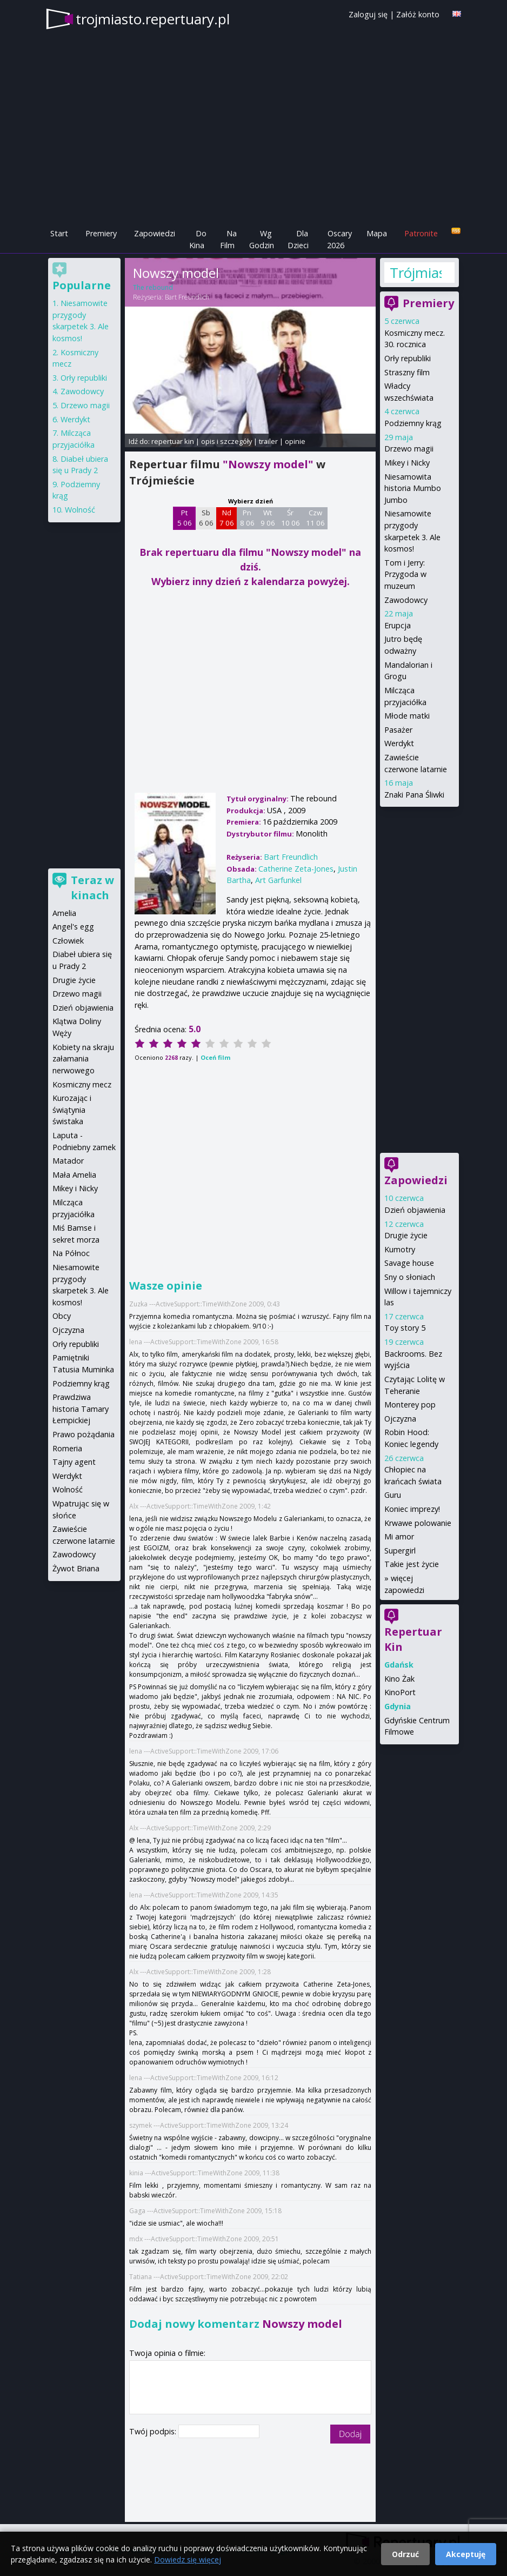  I want to click on Tom i Jerry: Przygoda w muzeum, so click(405, 574).